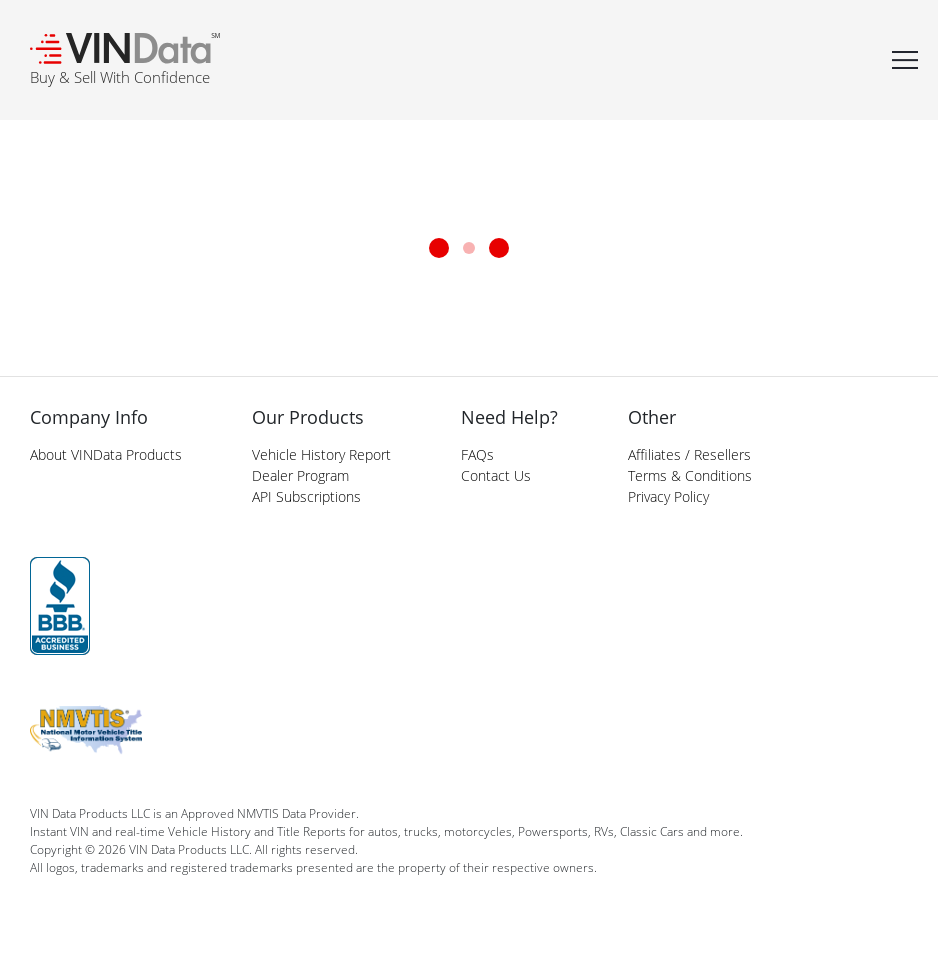 This screenshot has height=957, width=938. I want to click on API Subscriptions, so click(306, 496).